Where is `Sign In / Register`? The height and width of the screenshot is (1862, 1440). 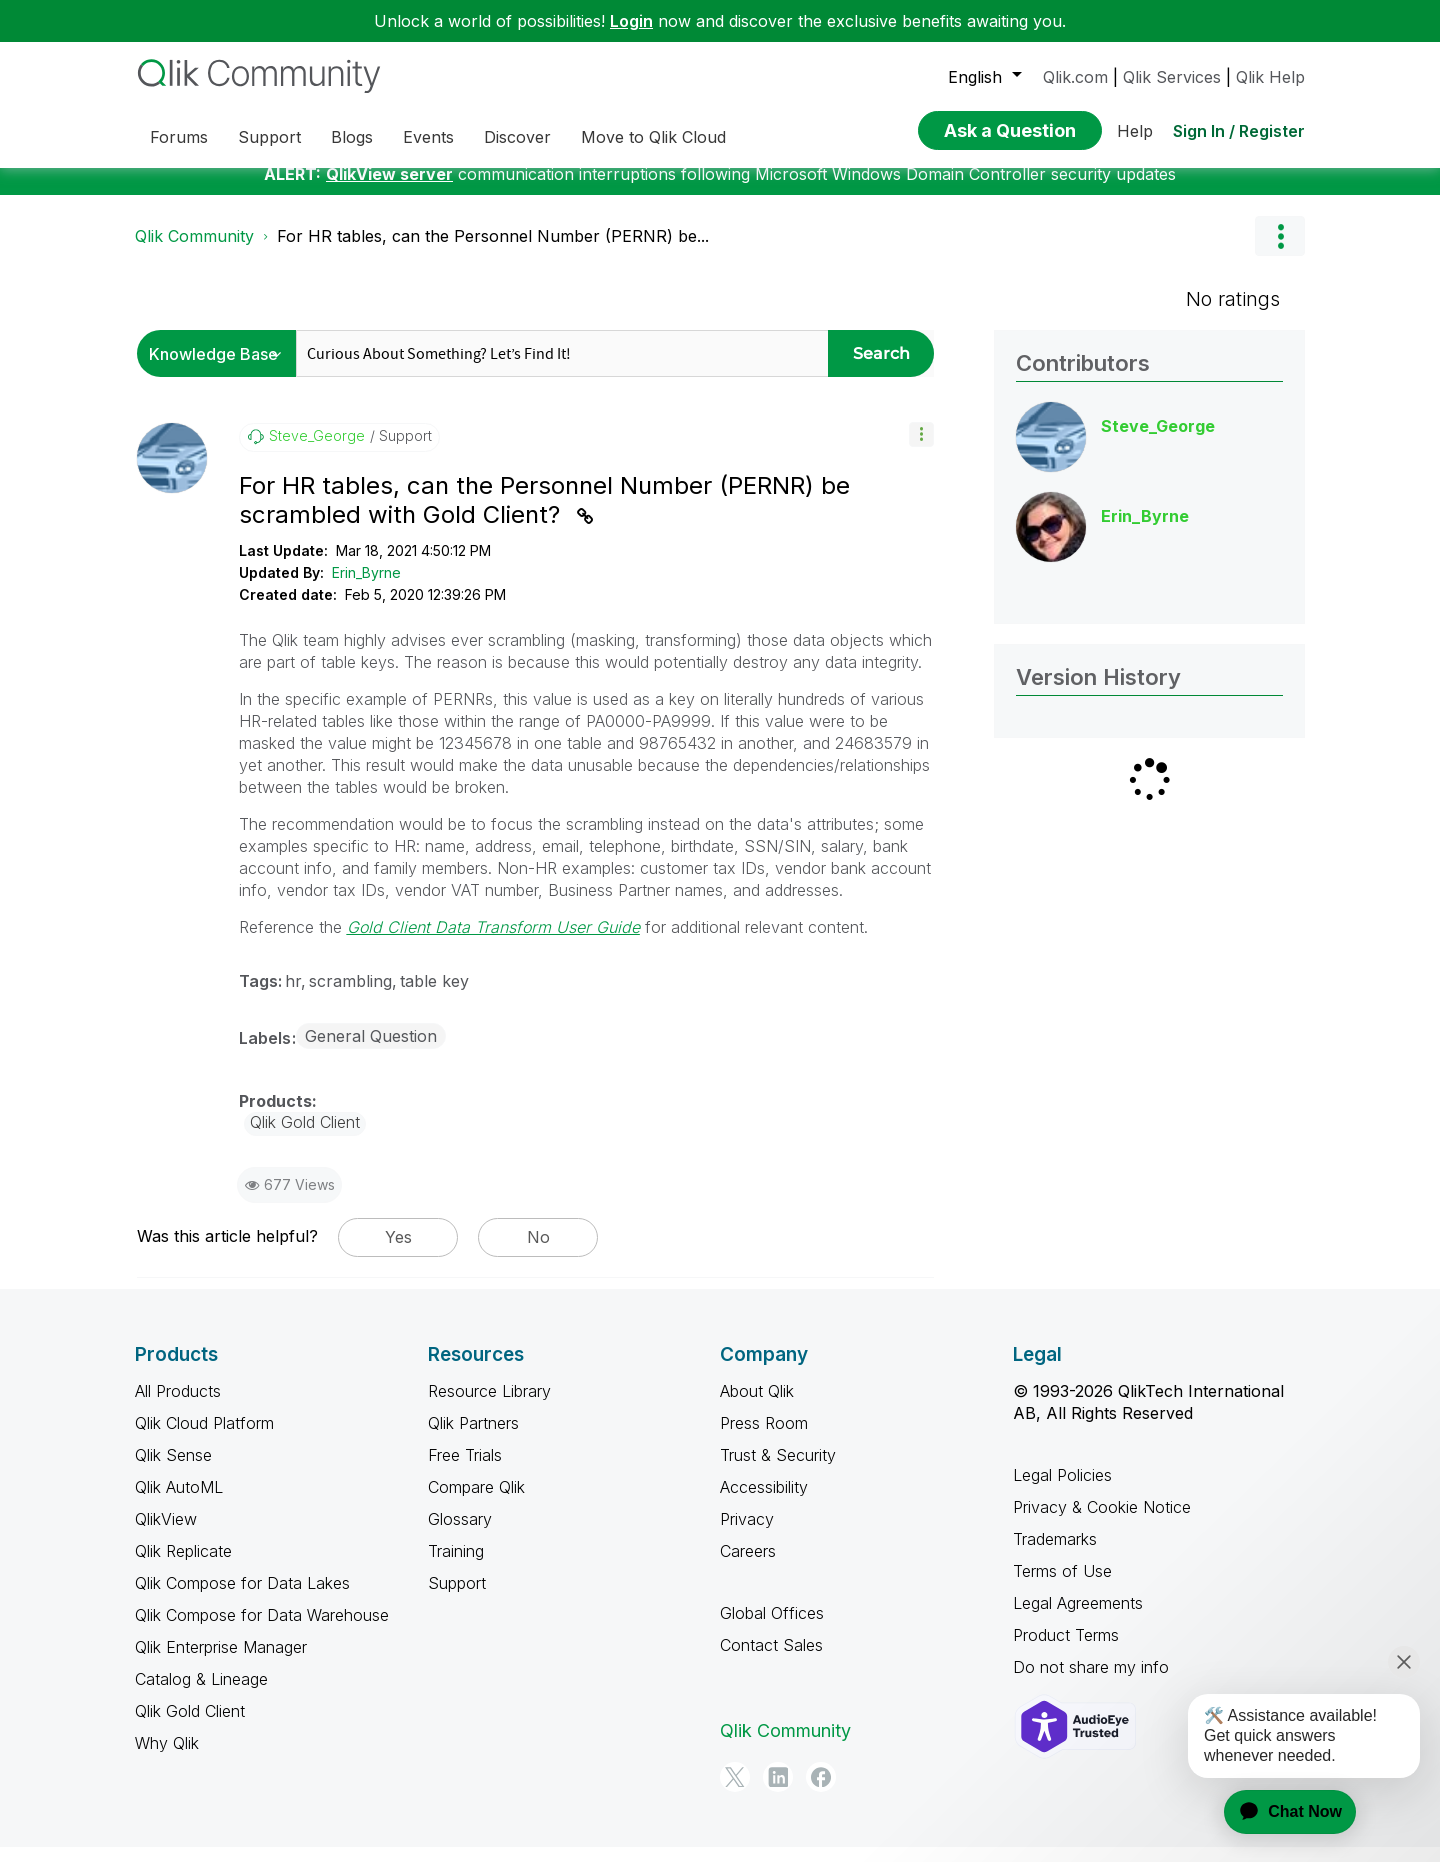 Sign In / Register is located at coordinates (1239, 131).